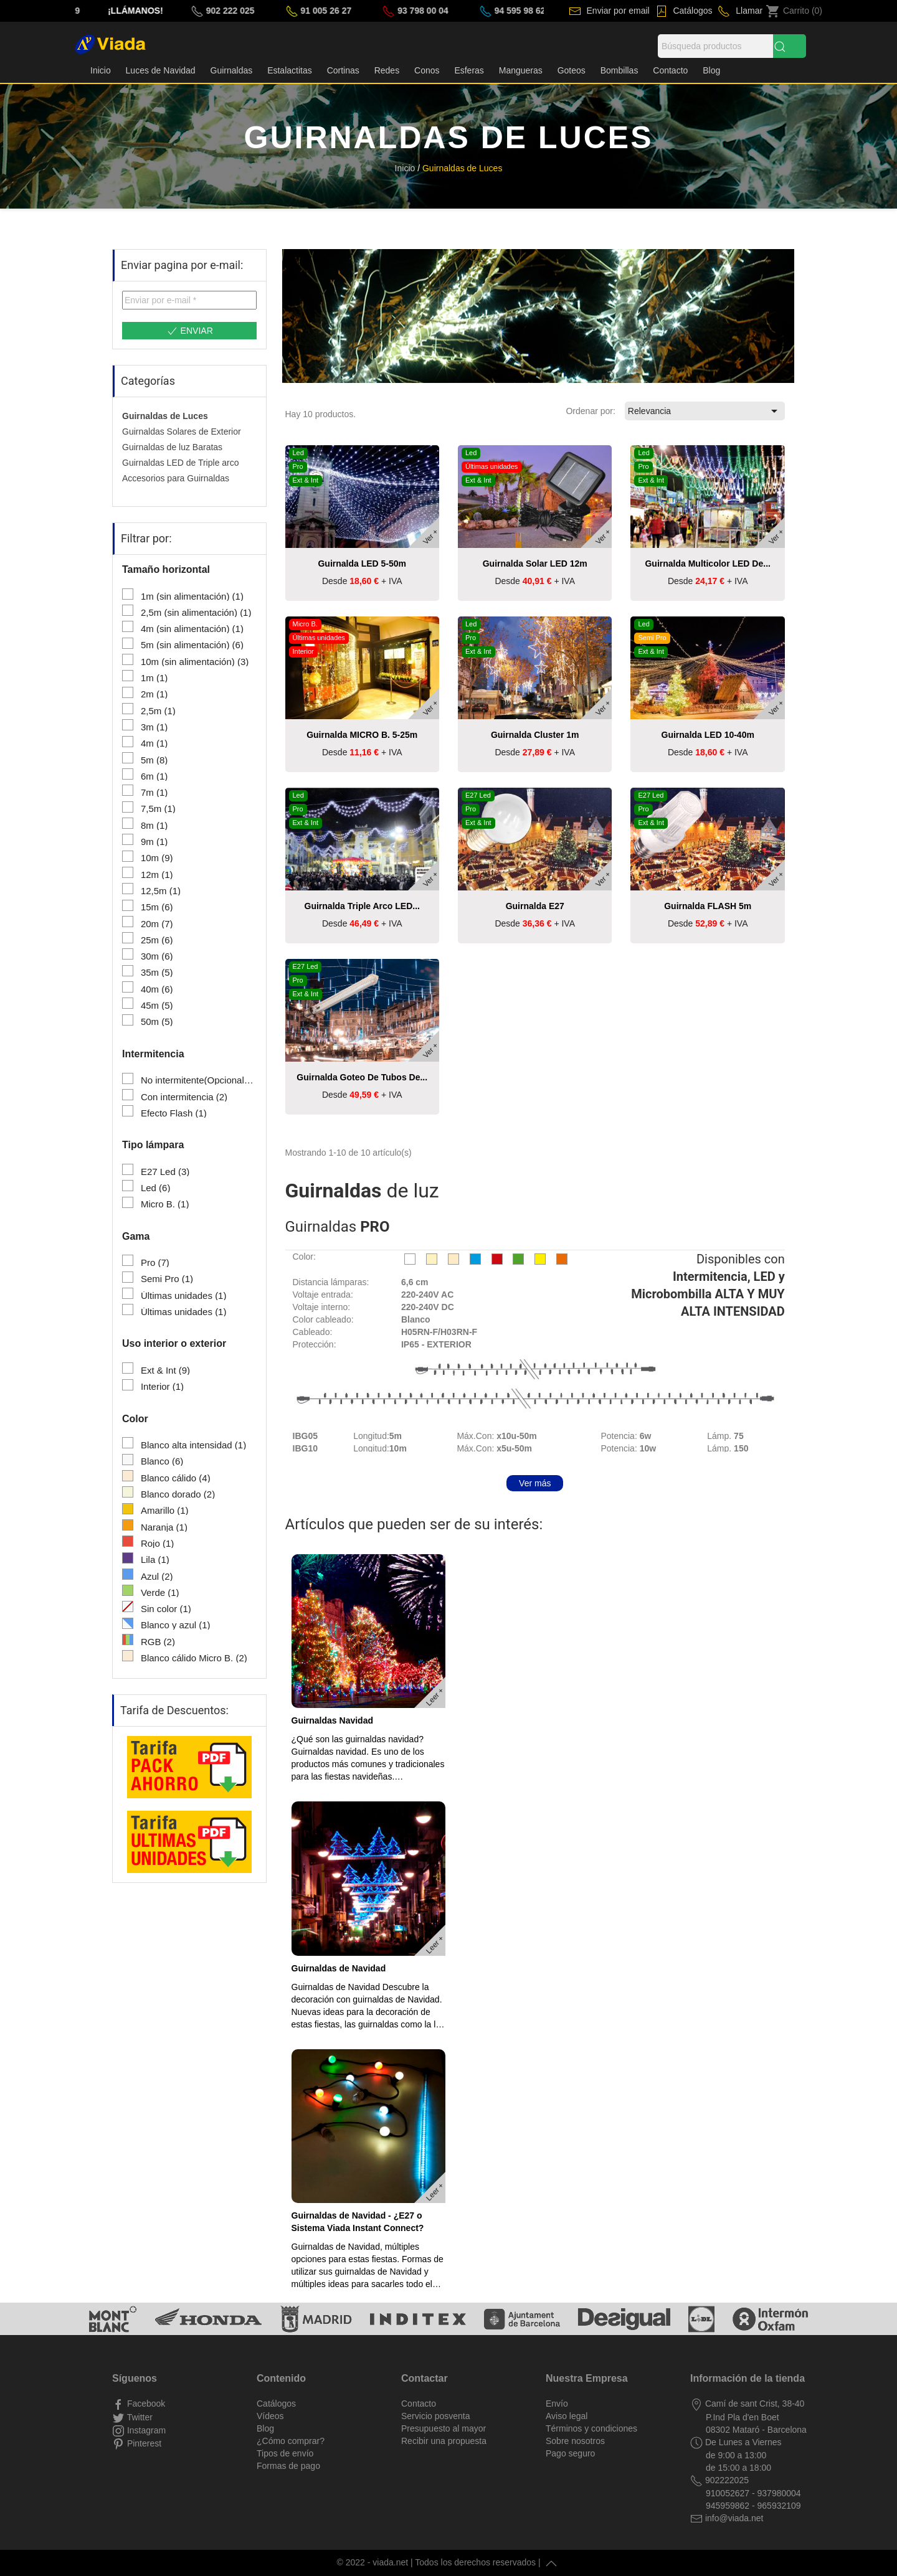 The width and height of the screenshot is (897, 2576). Describe the element at coordinates (617, 11) in the screenshot. I see `Enviar por email` at that location.